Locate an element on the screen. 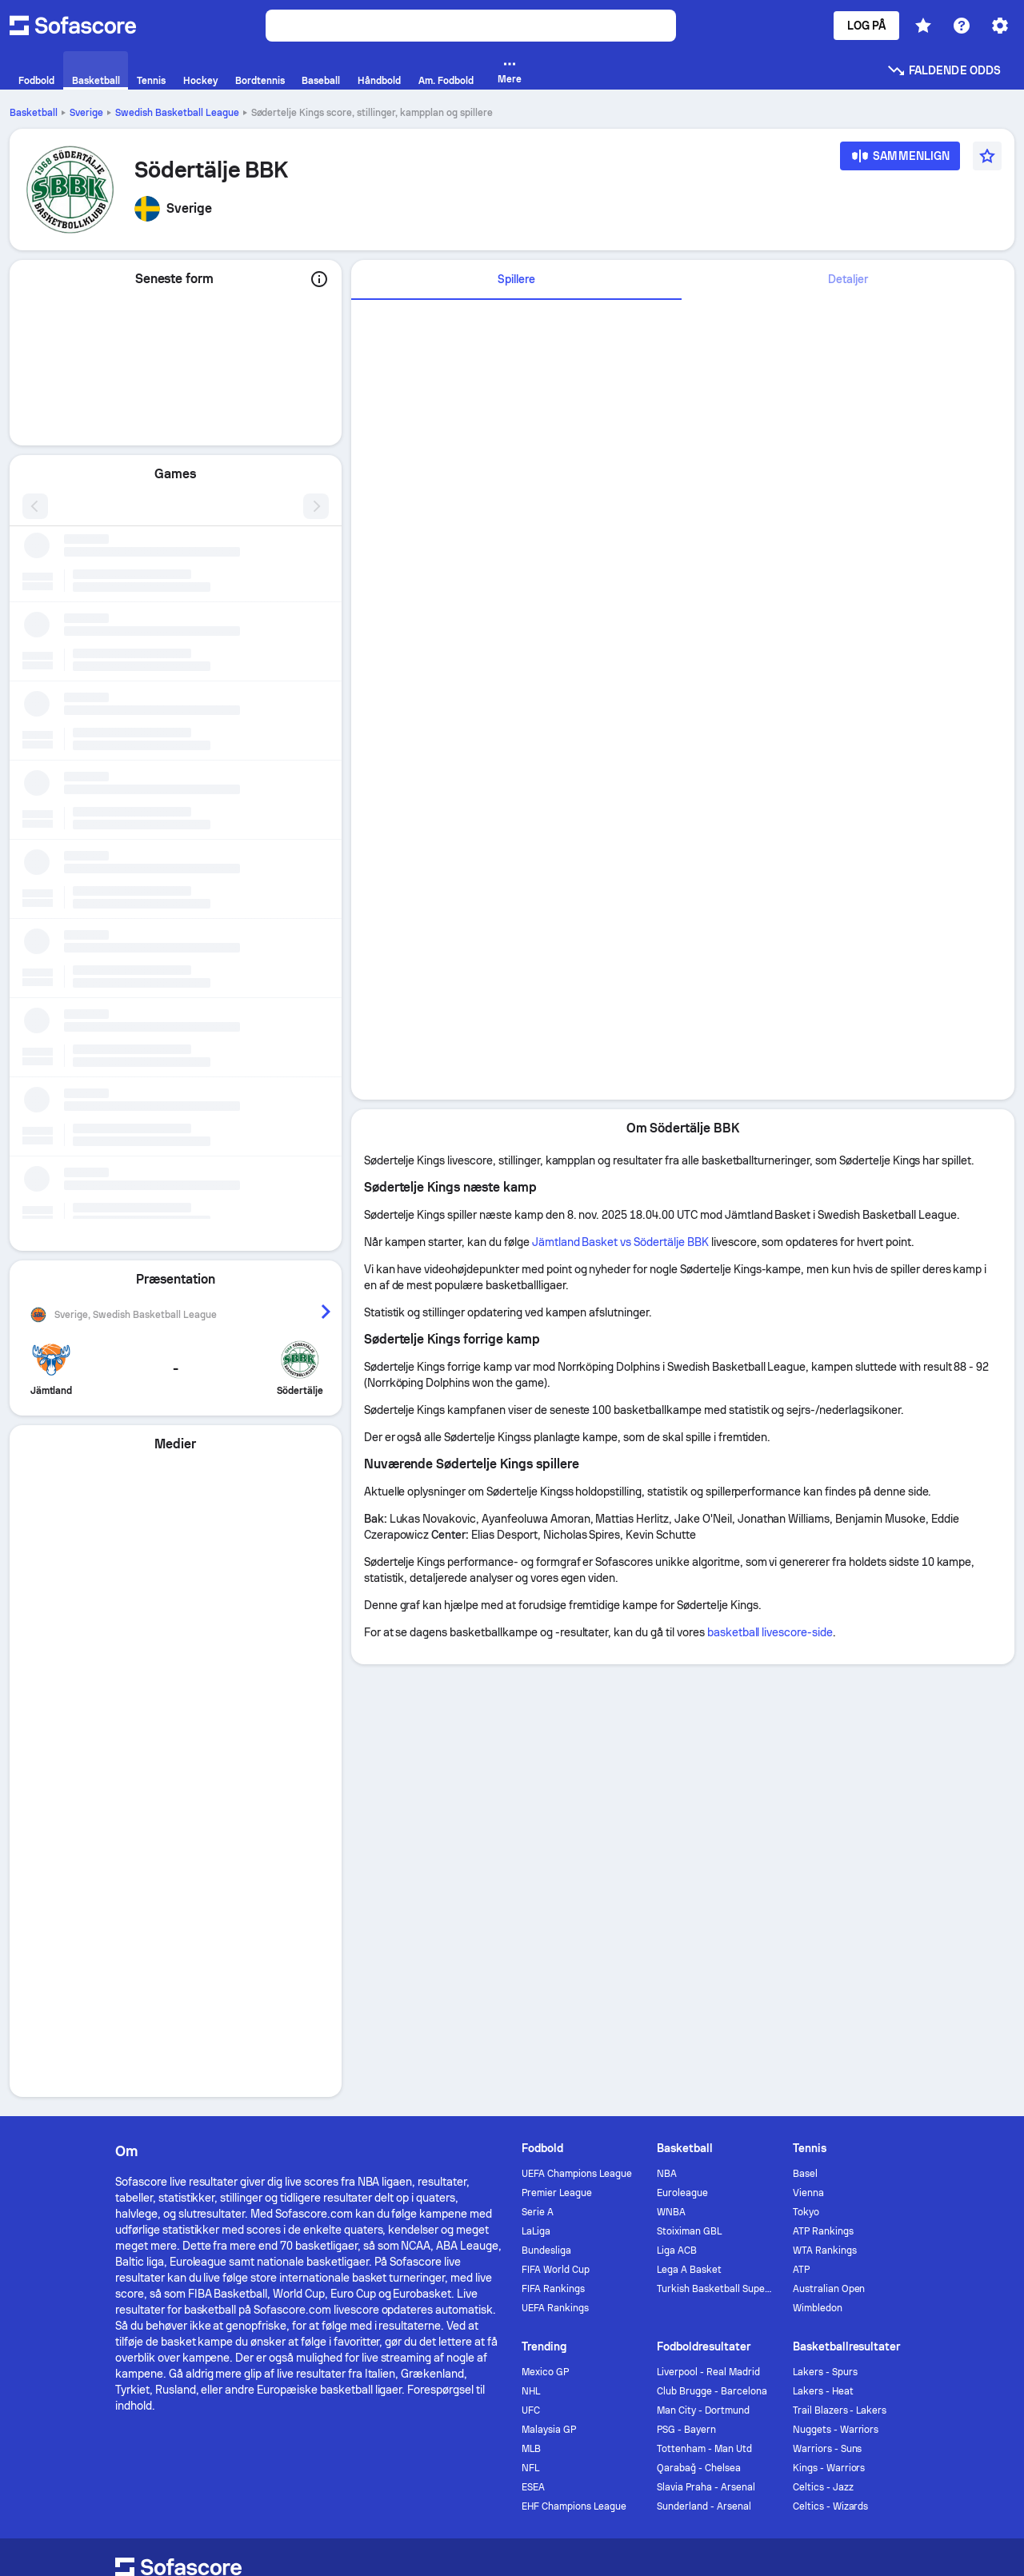 The image size is (1024, 2576). [Sofascore Facebook page] is located at coordinates (784, 2150).